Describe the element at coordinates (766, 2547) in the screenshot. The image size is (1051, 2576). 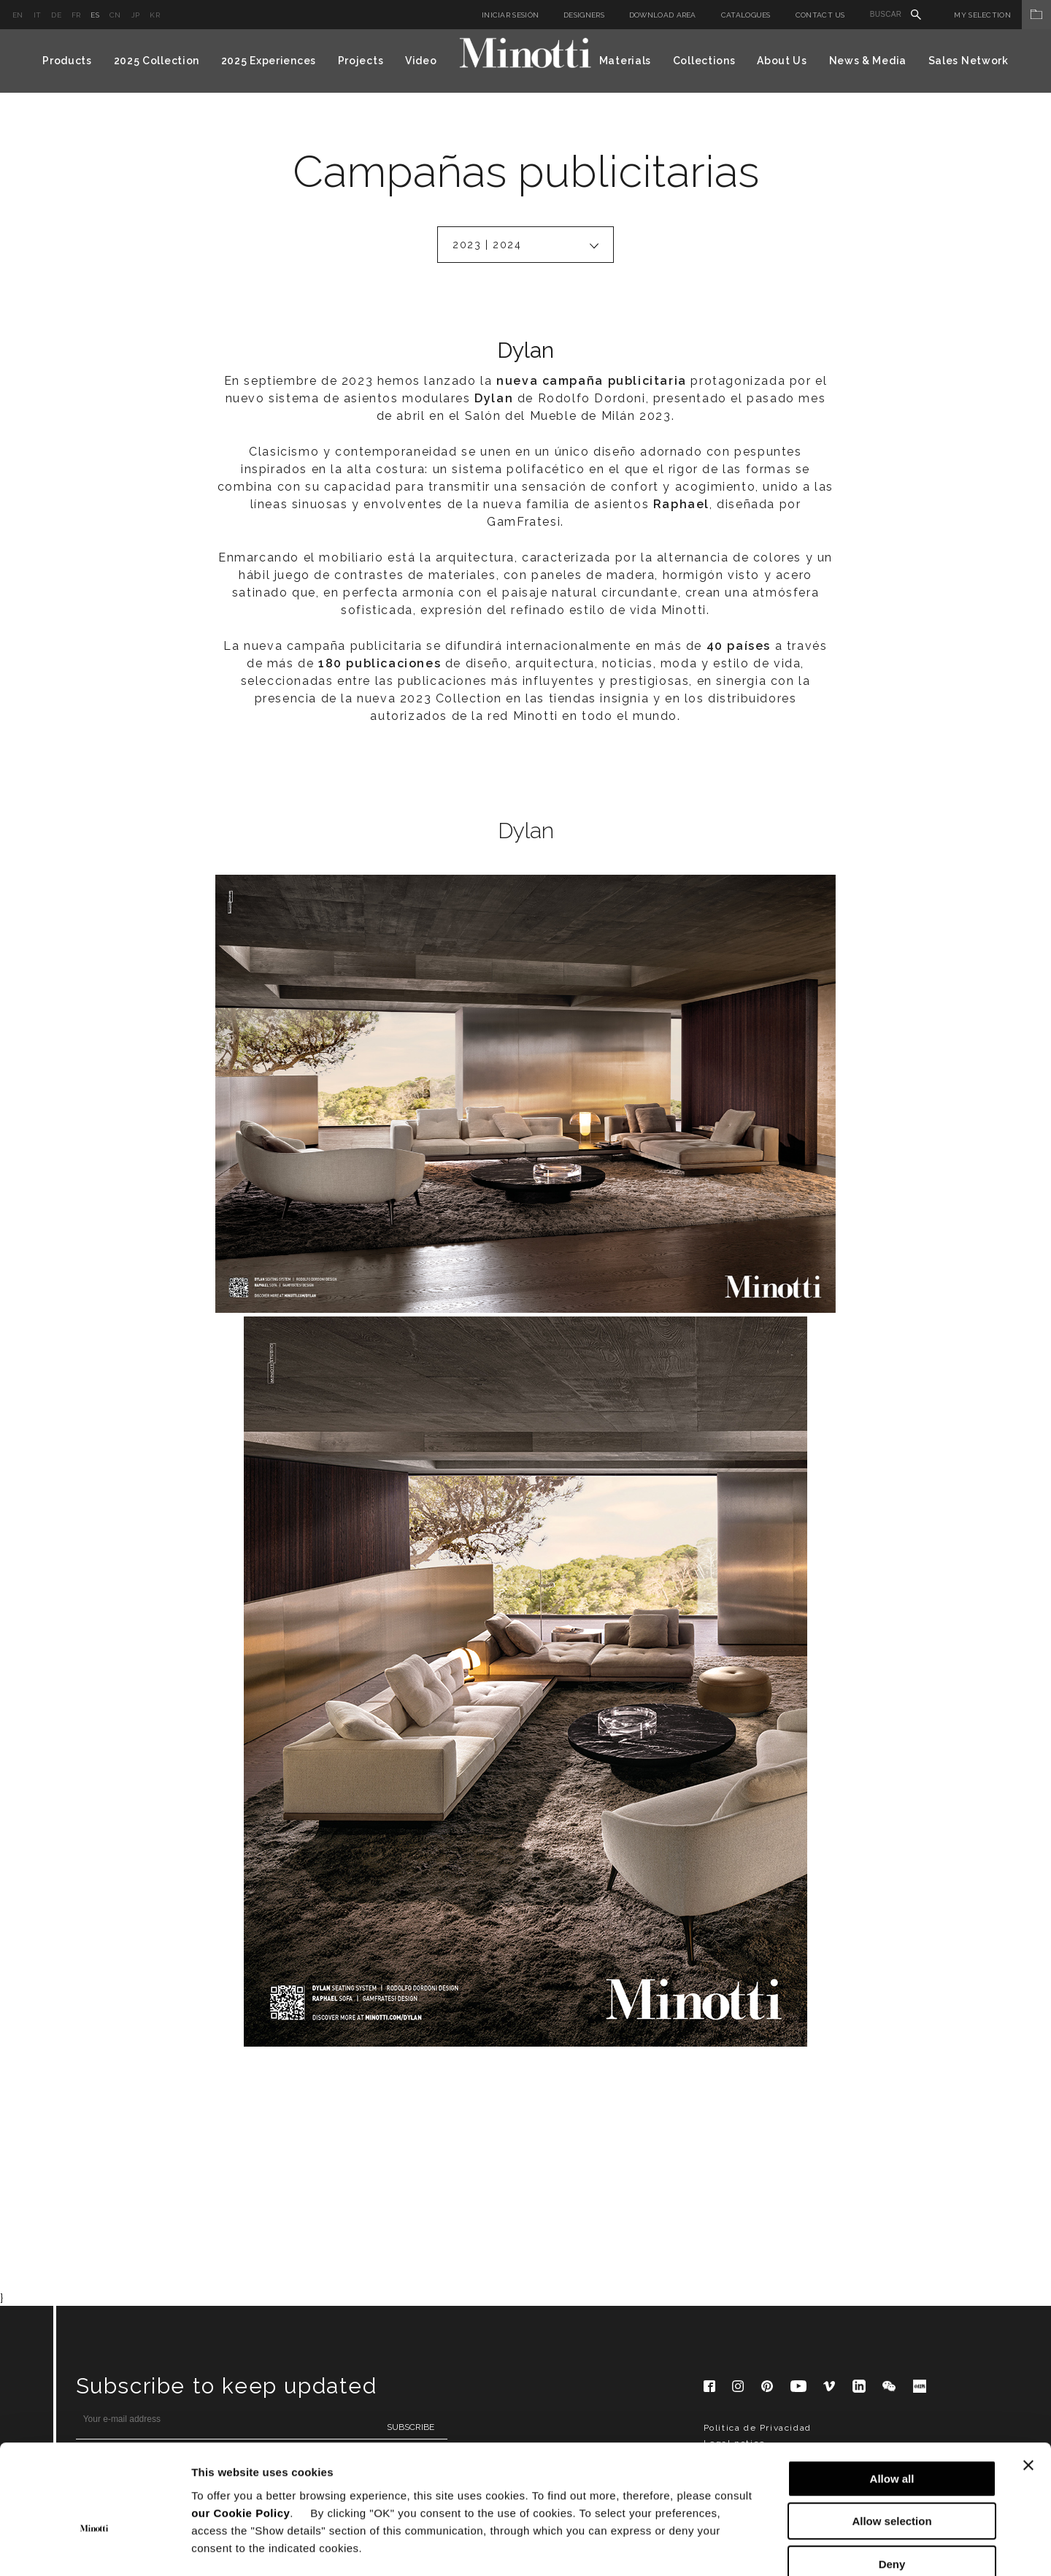
I see `Show details` at that location.